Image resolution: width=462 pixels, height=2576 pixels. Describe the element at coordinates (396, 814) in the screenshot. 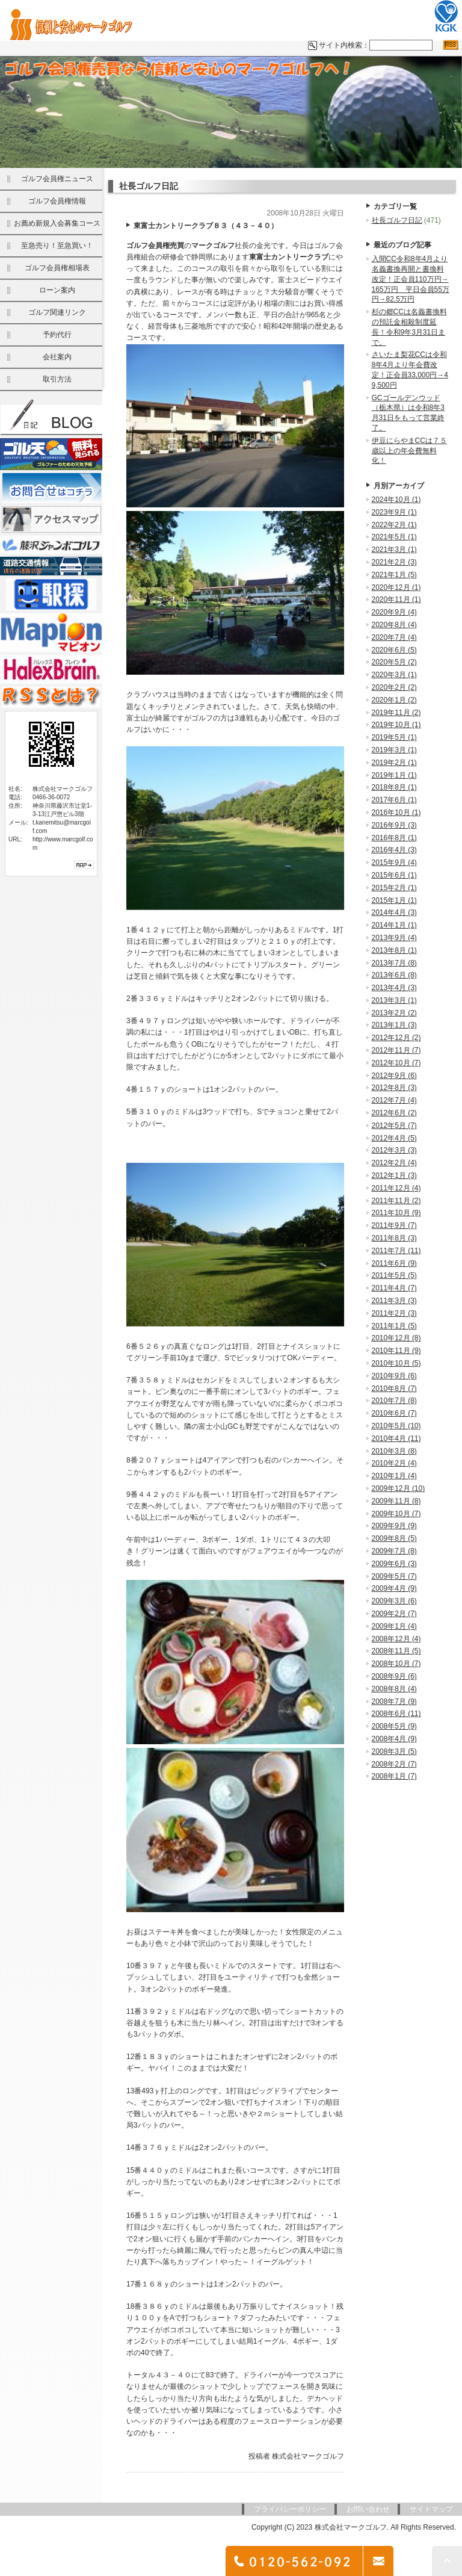

I see `2016年10月 (1)` at that location.